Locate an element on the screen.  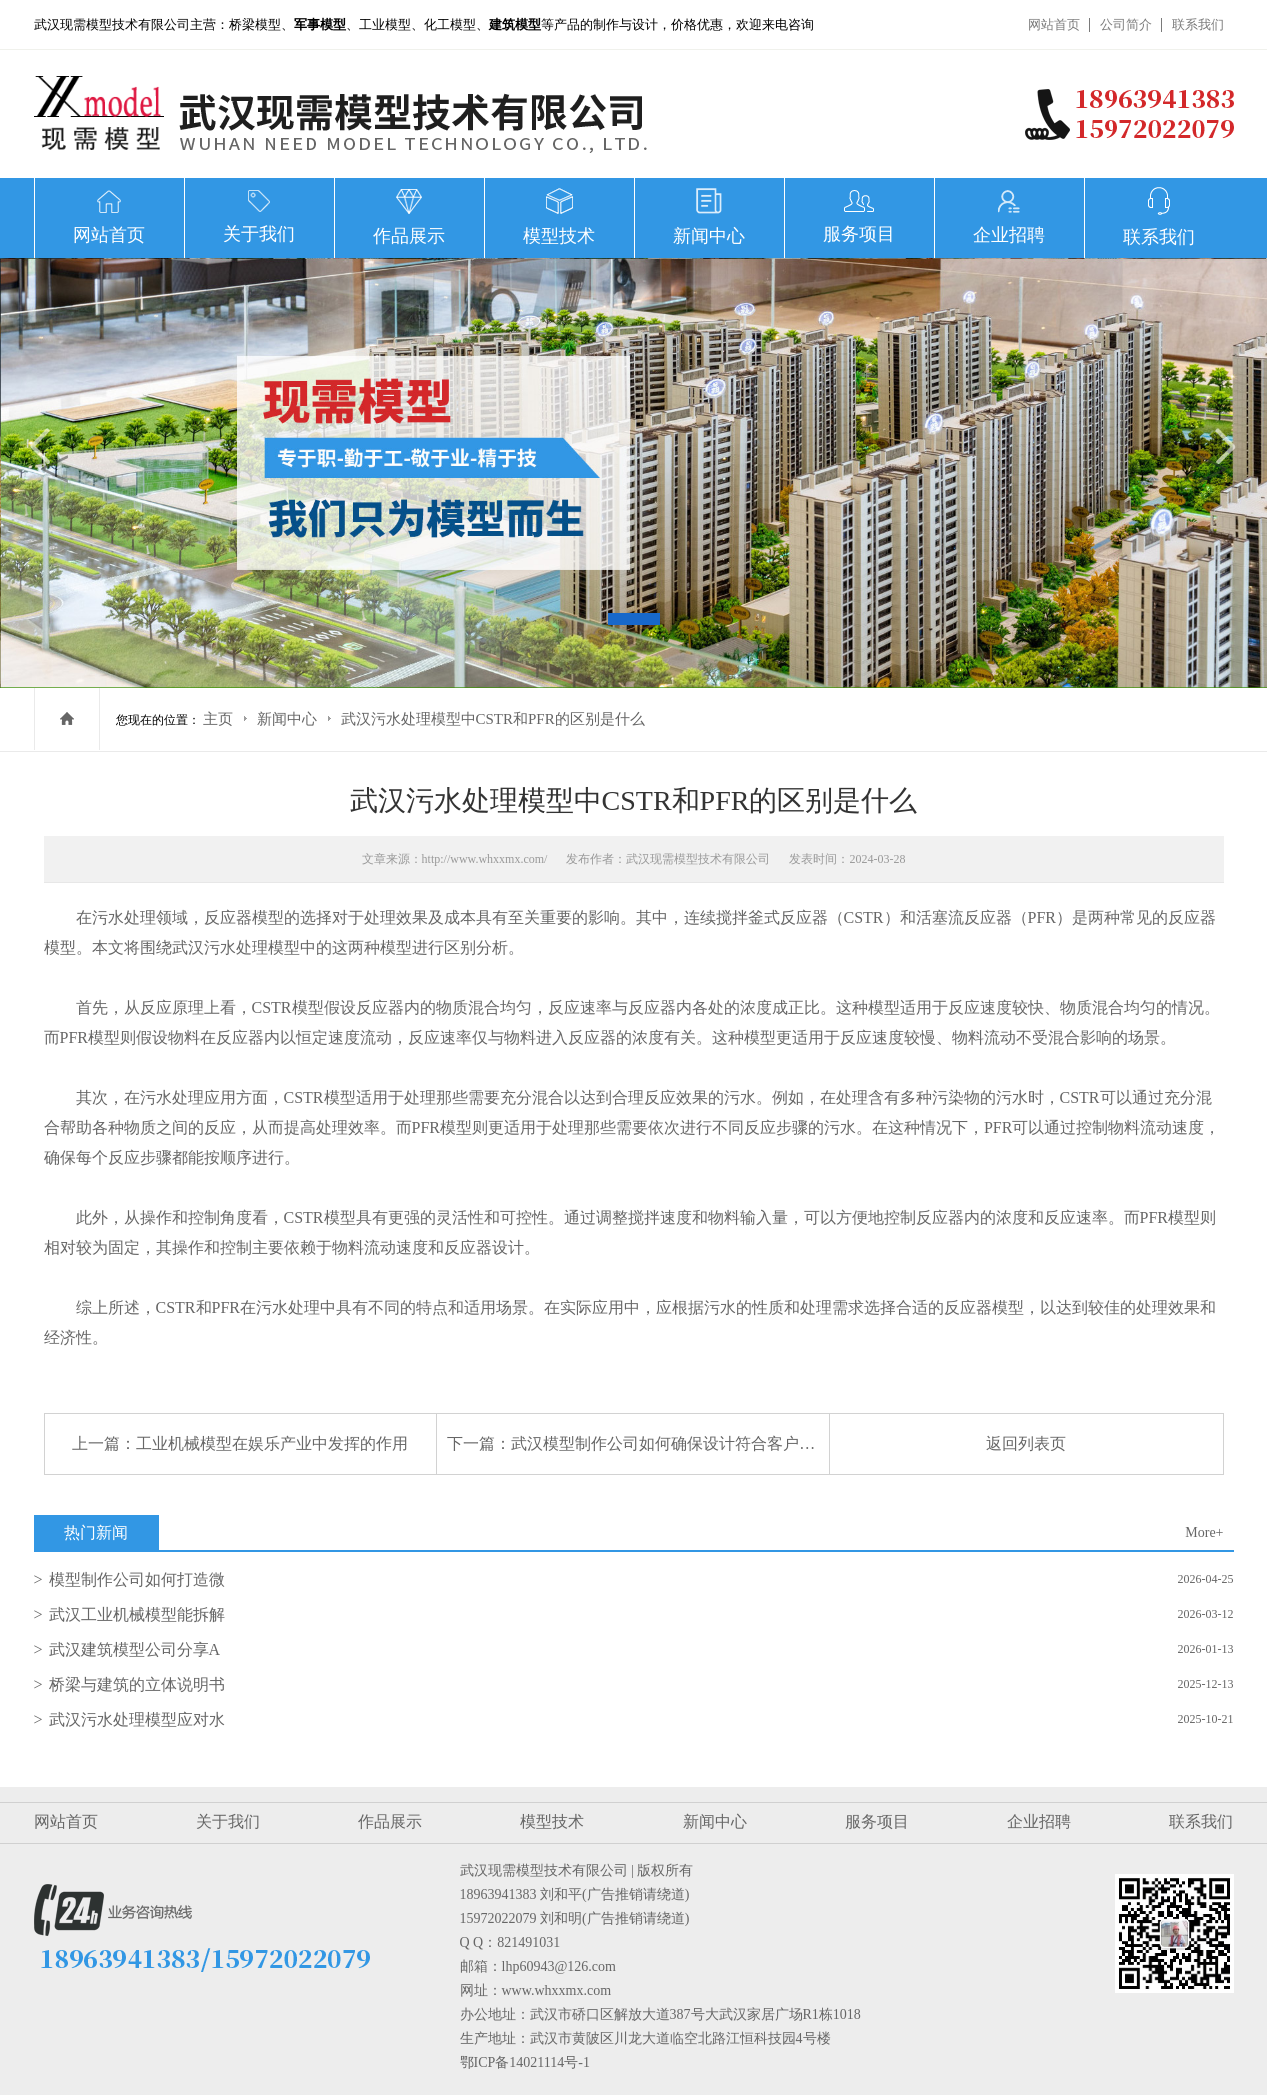
桥梁与建筑的立体说明书 is located at coordinates (137, 1684).